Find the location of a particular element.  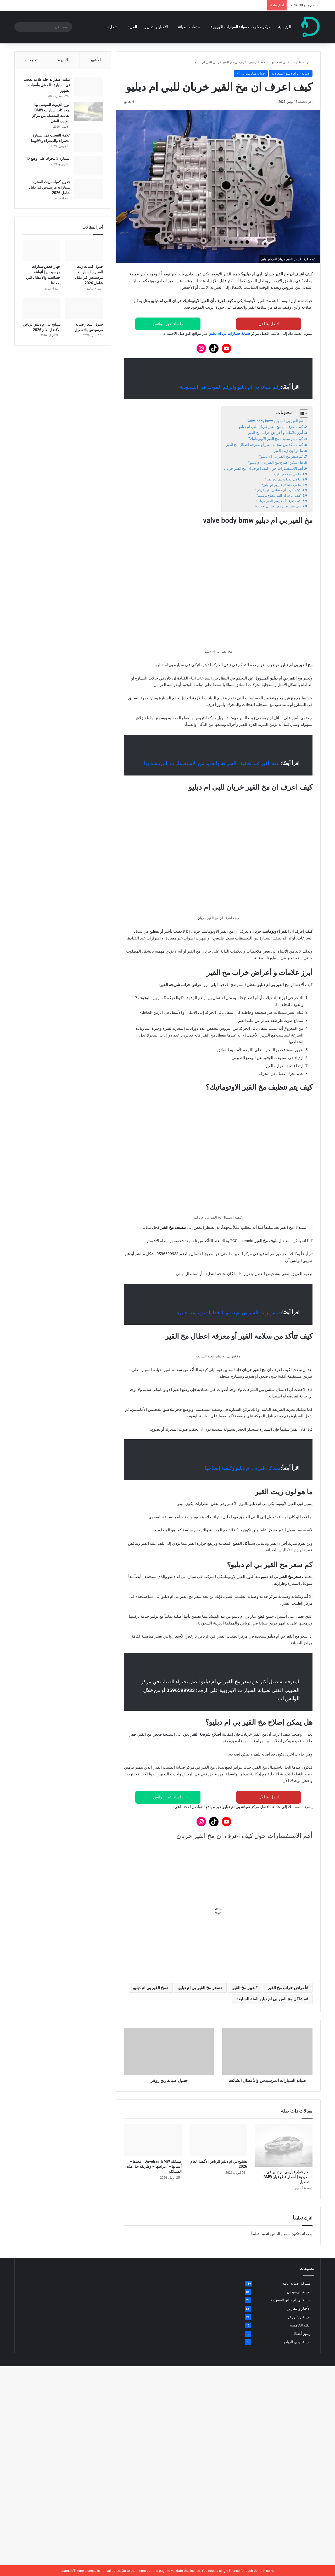

ما هي علامات تلف مخ القير؟ is located at coordinates (282, 479).